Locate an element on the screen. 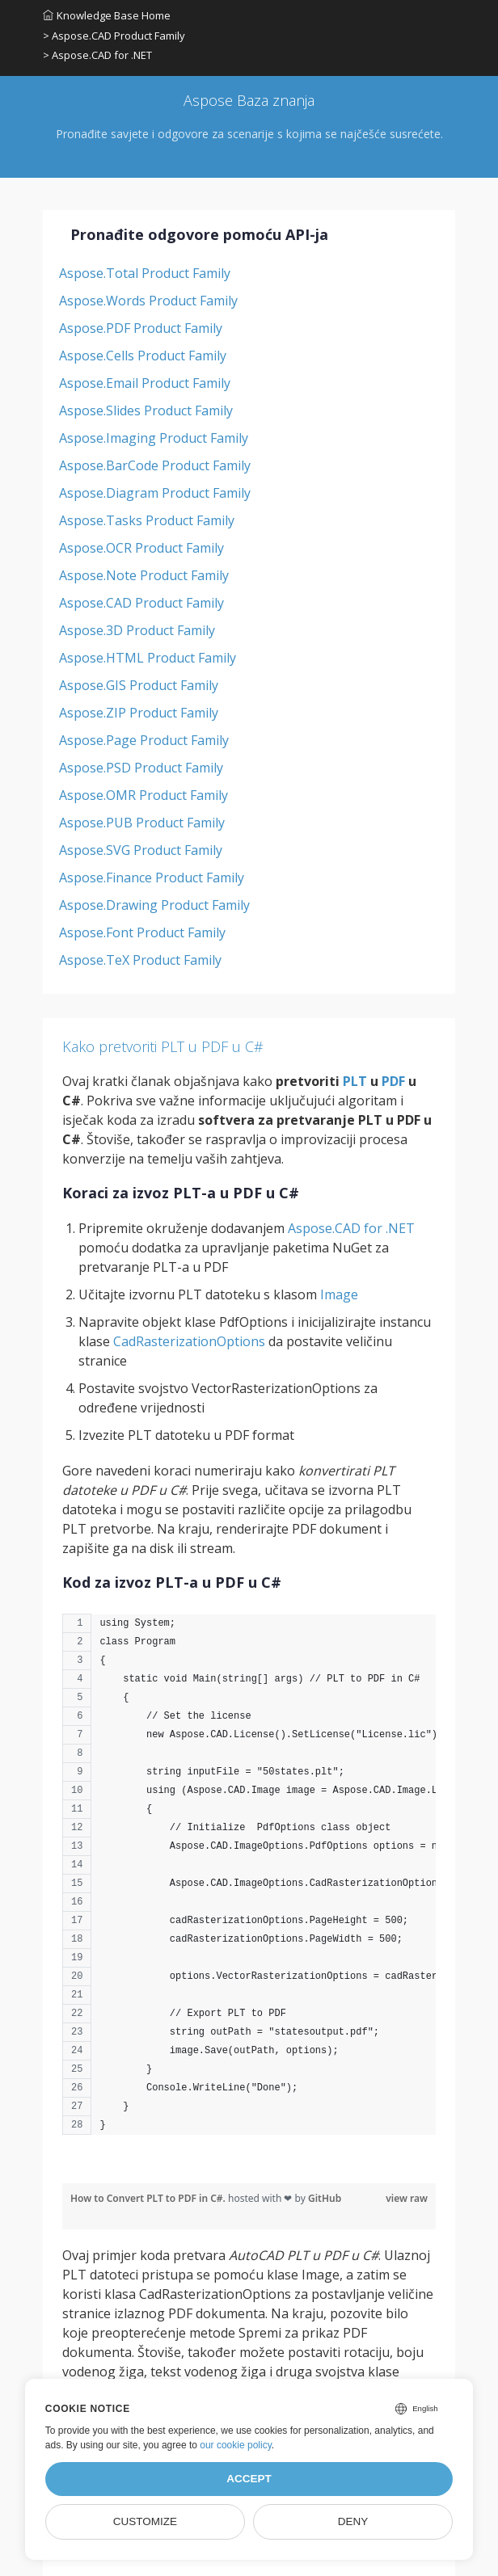  Aspose.Tasks Product Family is located at coordinates (146, 520).